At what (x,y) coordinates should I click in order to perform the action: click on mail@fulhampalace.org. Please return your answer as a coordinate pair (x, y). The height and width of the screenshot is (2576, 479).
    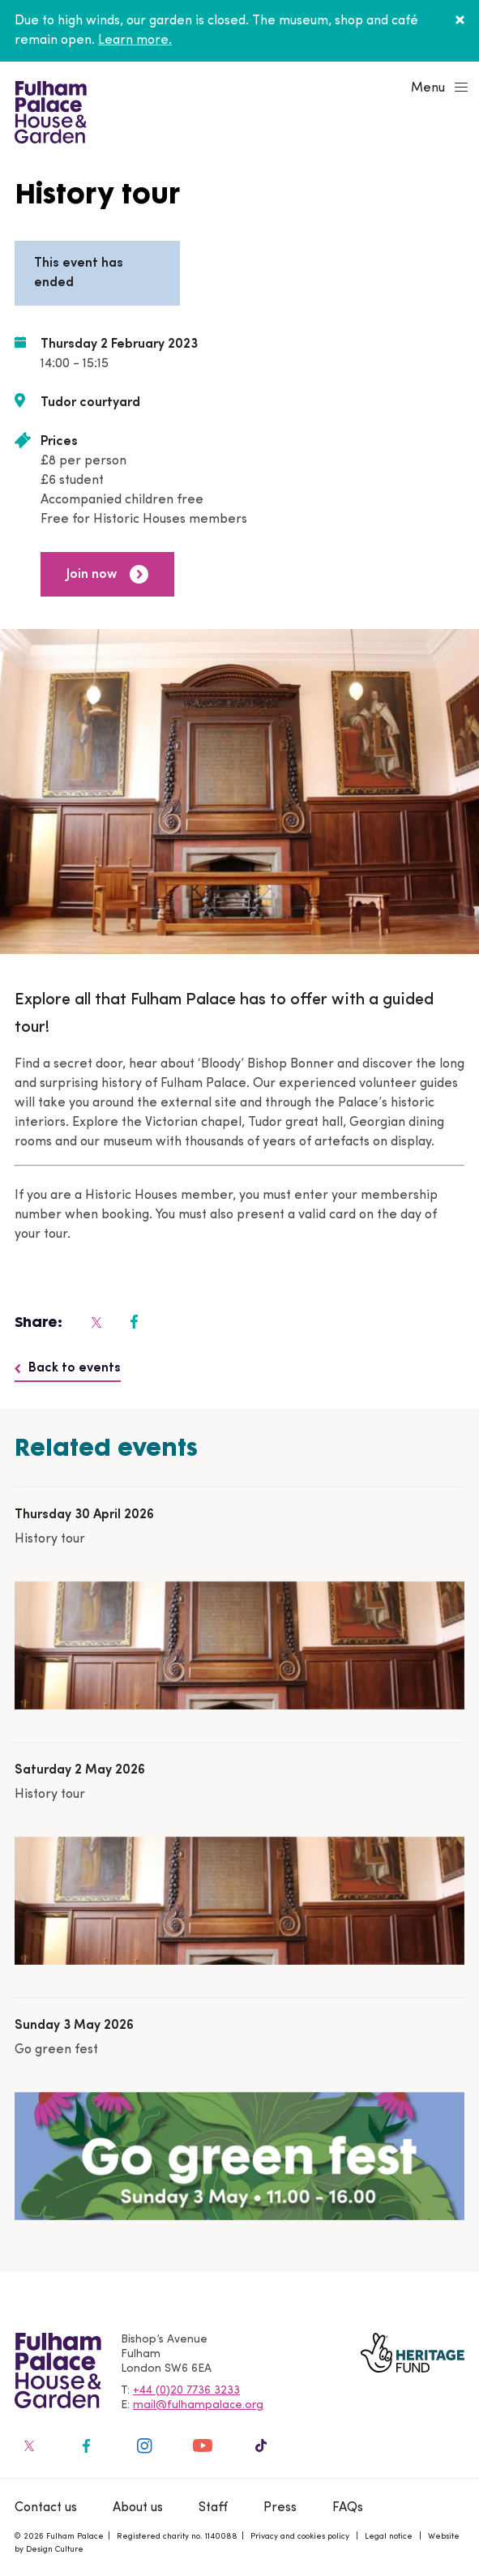
    Looking at the image, I should click on (198, 2405).